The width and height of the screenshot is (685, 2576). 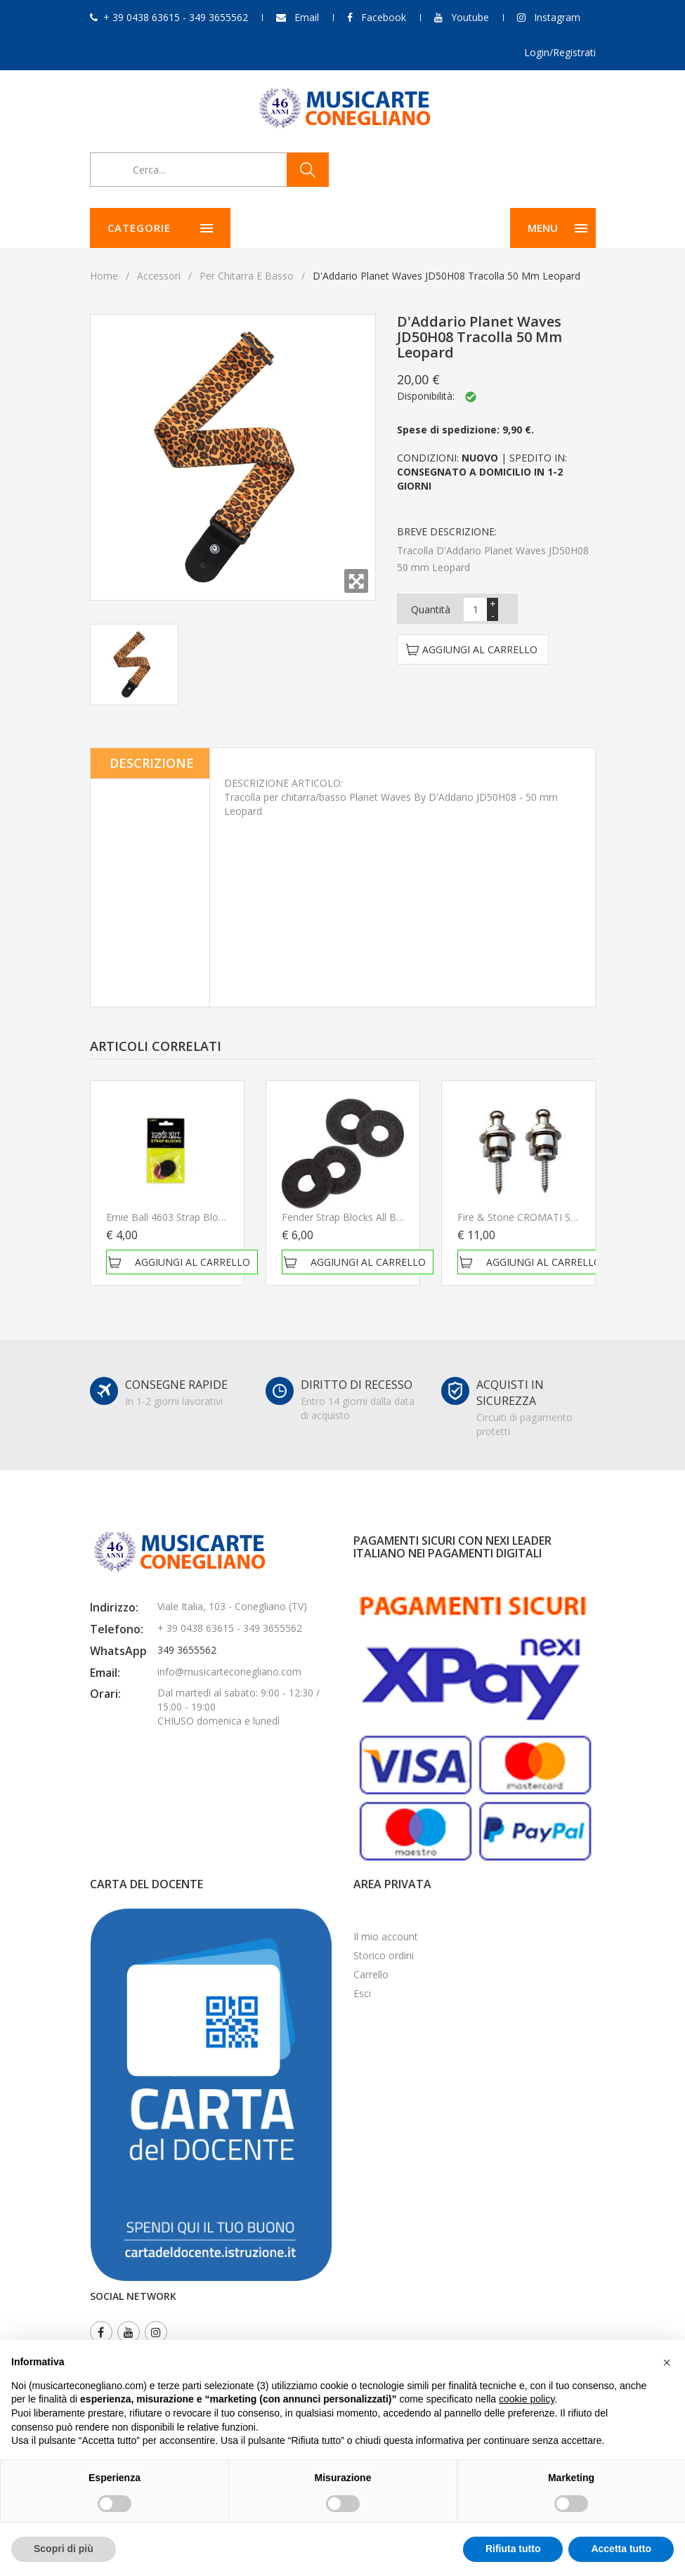 I want to click on Rifiuta tutto [button], so click(x=513, y=2548).